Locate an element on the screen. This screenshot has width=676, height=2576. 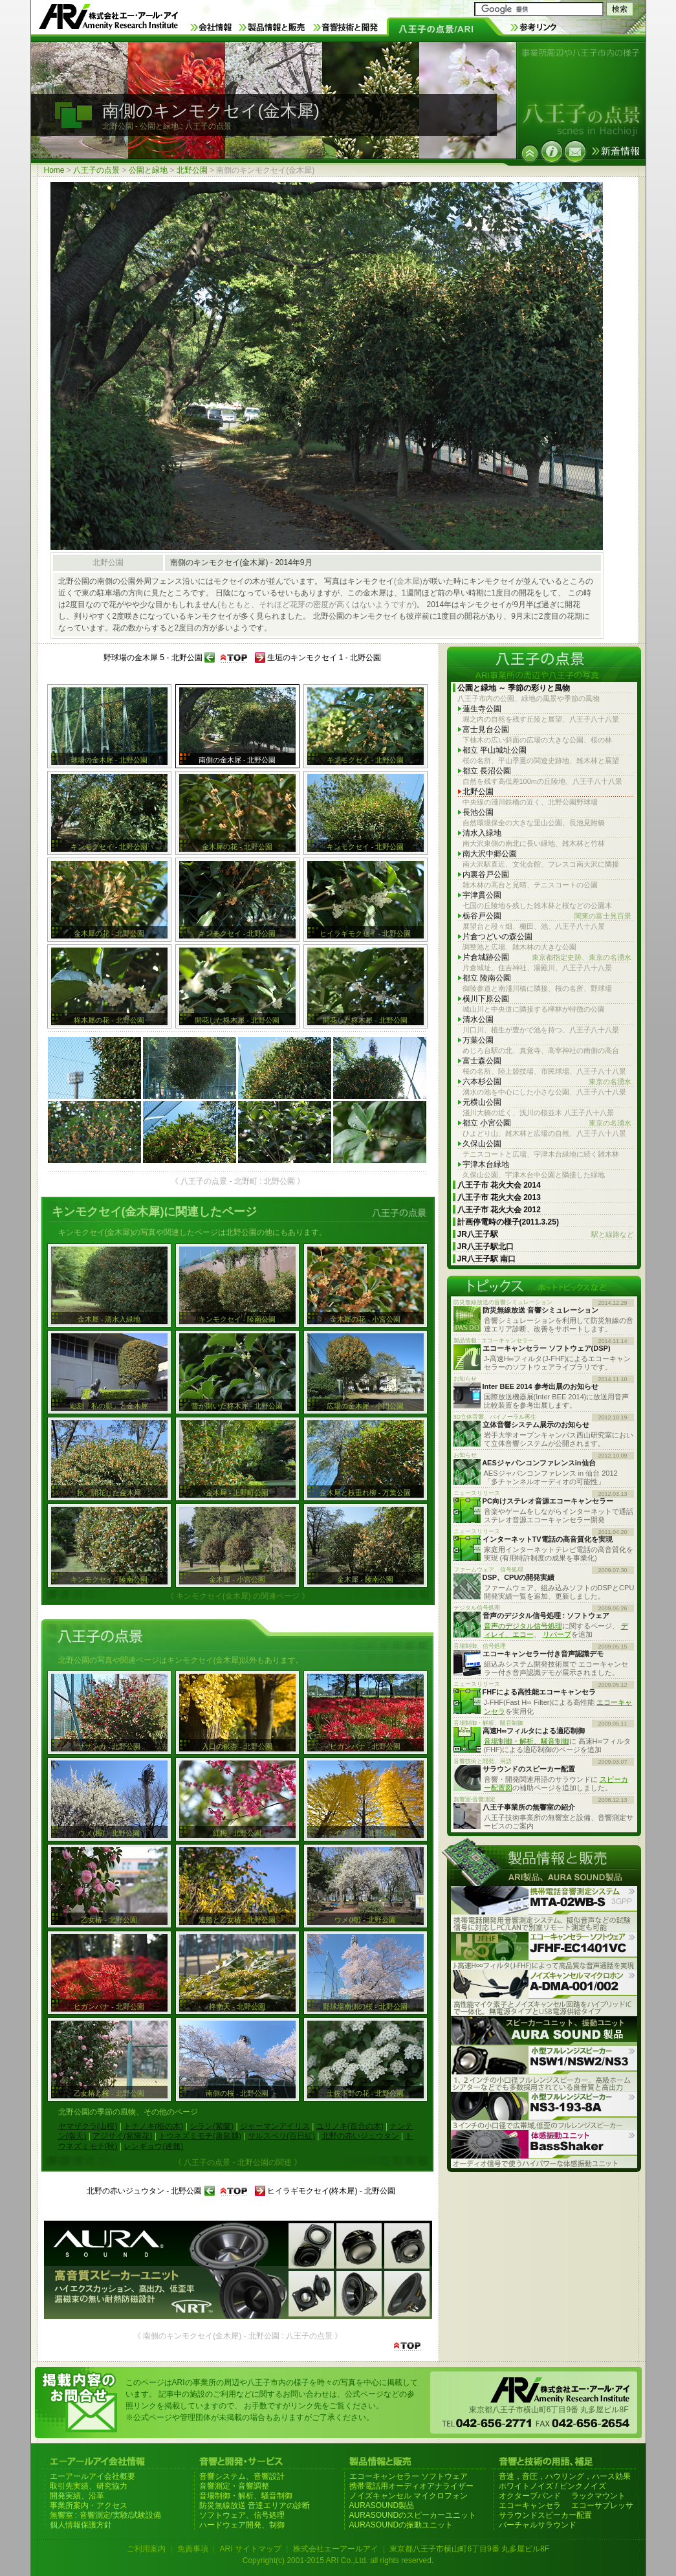
都立 平山城址公園 is located at coordinates (495, 750).